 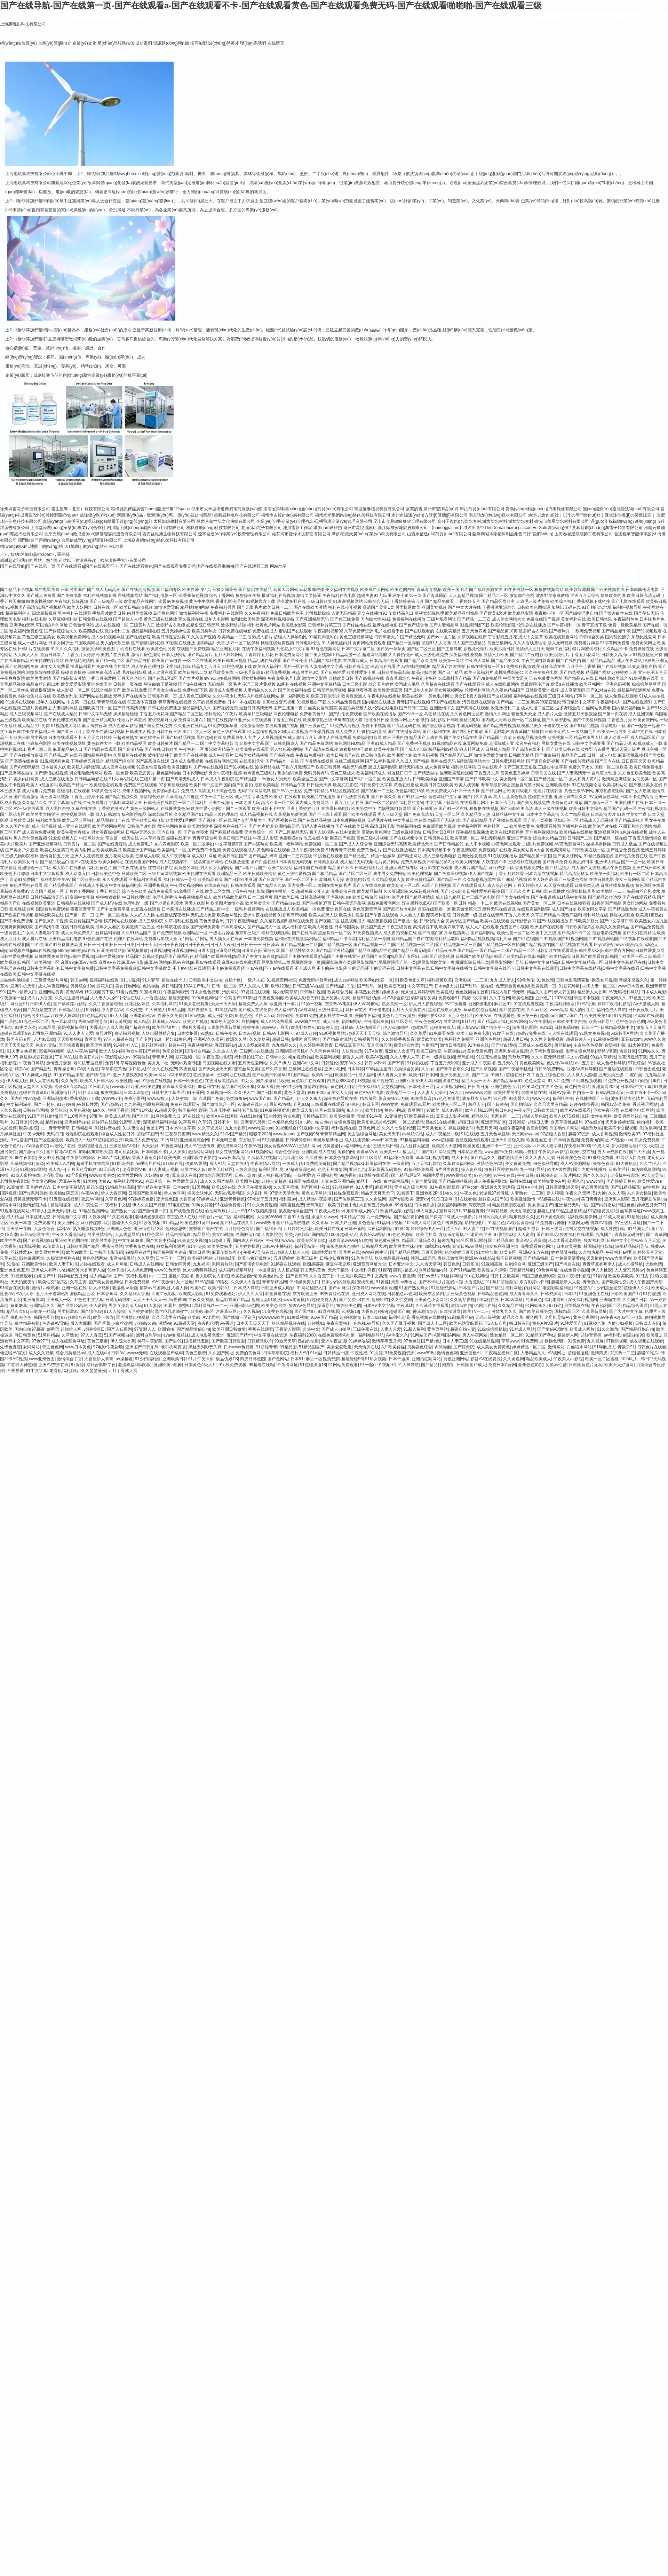 What do you see at coordinates (482, 1175) in the screenshot?
I see `97色色的` at bounding box center [482, 1175].